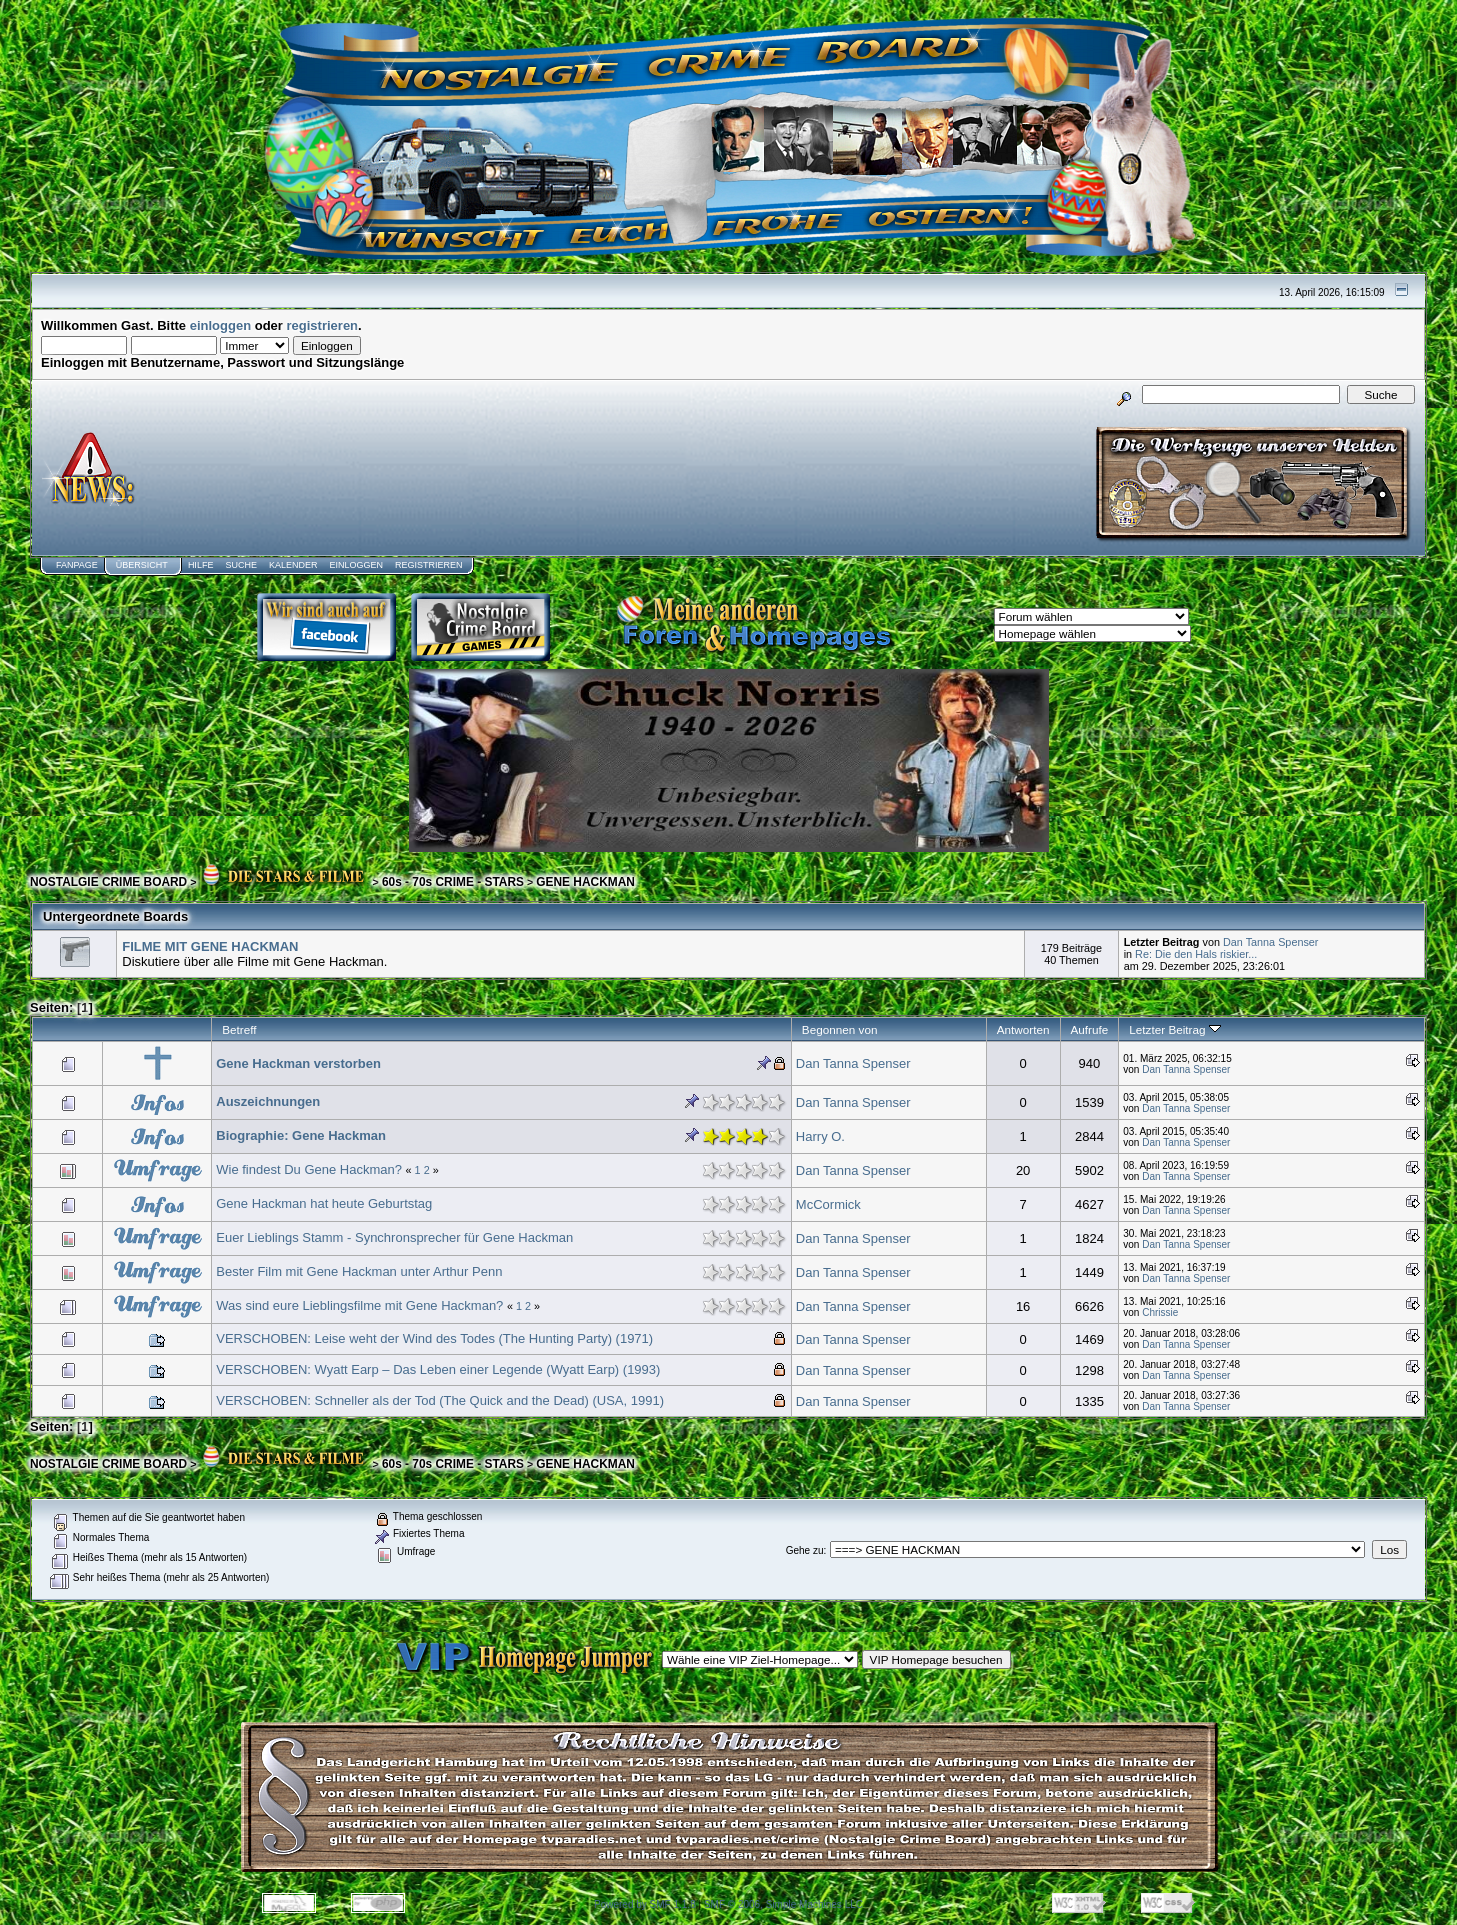 Image resolution: width=1457 pixels, height=1925 pixels. Describe the element at coordinates (828, 1204) in the screenshot. I see `McCormick` at that location.